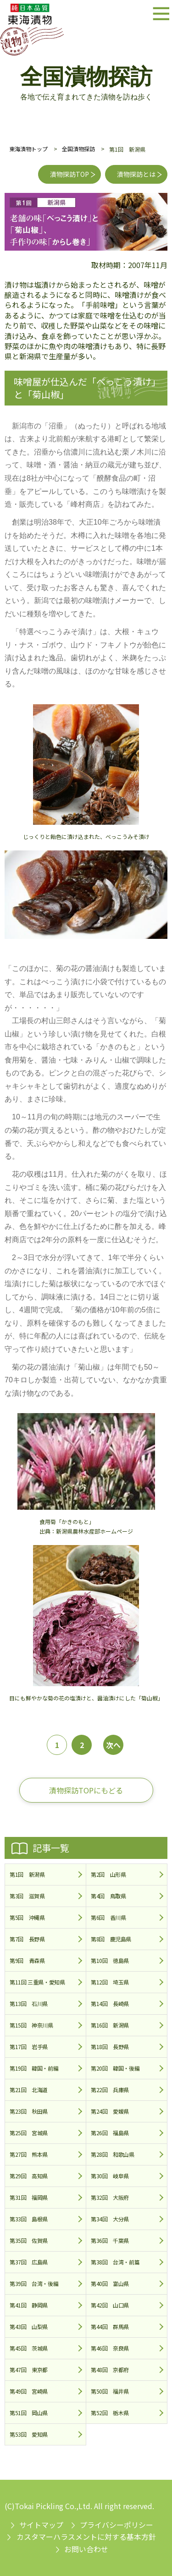 The height and width of the screenshot is (2576, 172). I want to click on 第37回 広島県, so click(29, 2262).